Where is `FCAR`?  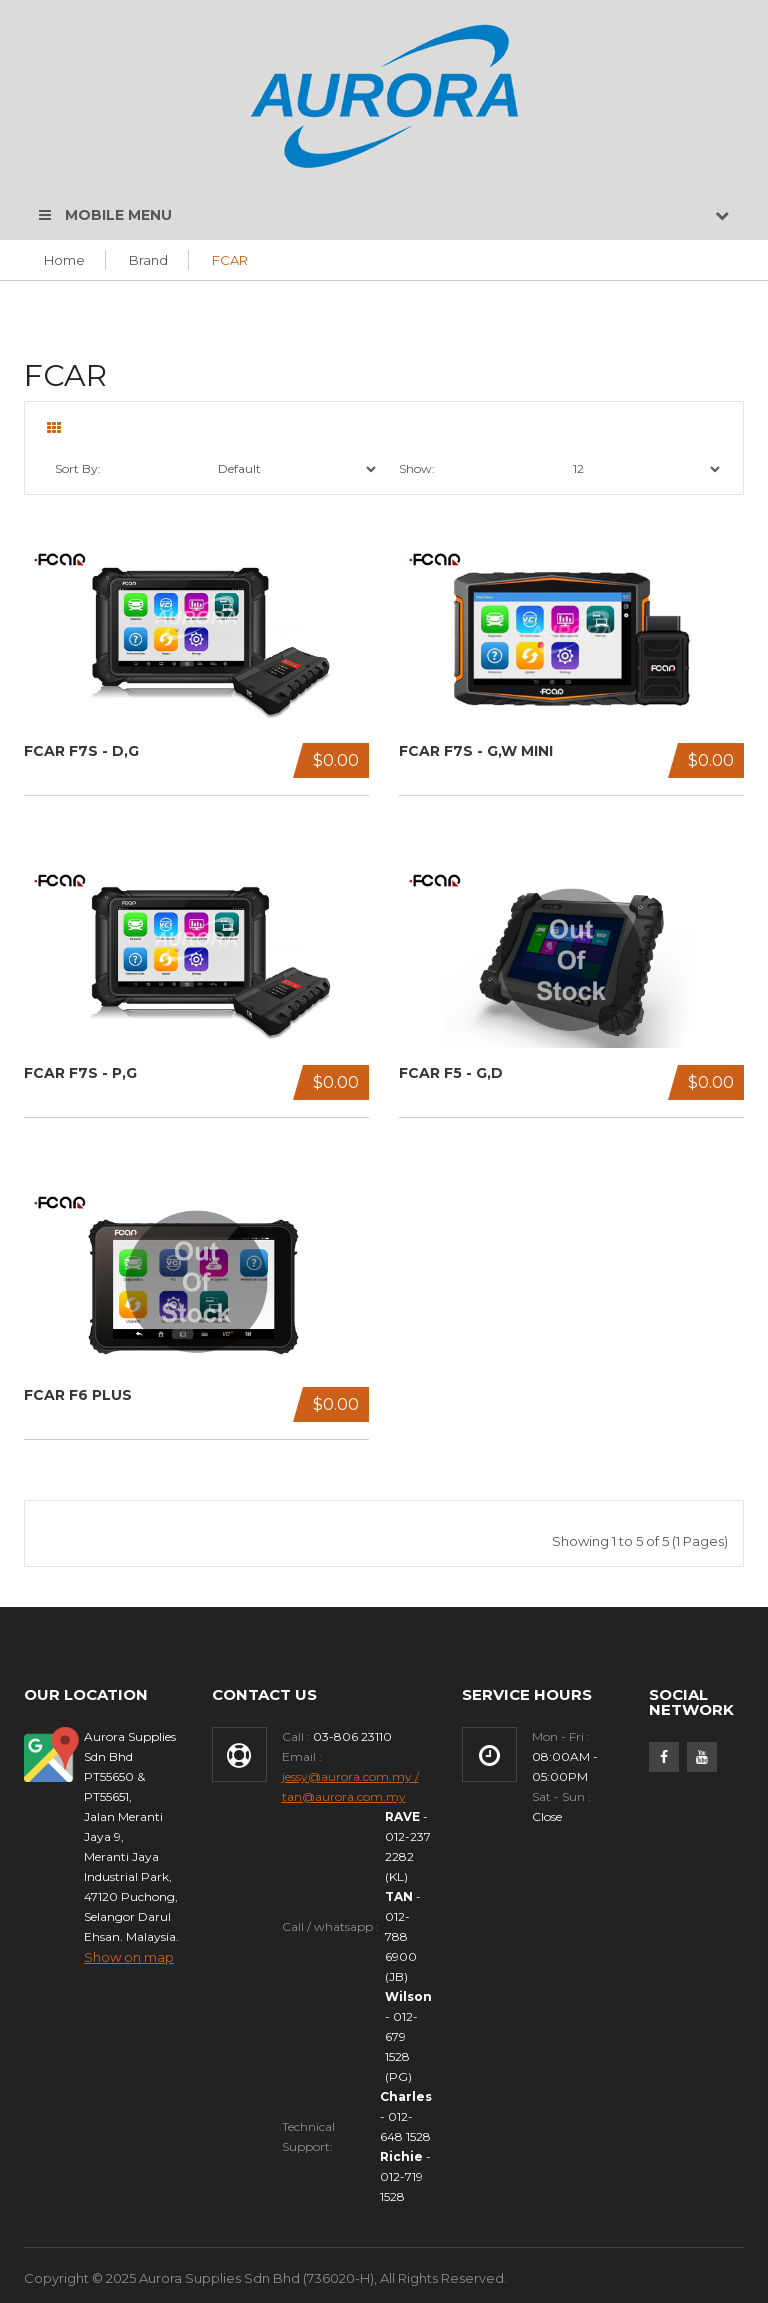 FCAR is located at coordinates (230, 260).